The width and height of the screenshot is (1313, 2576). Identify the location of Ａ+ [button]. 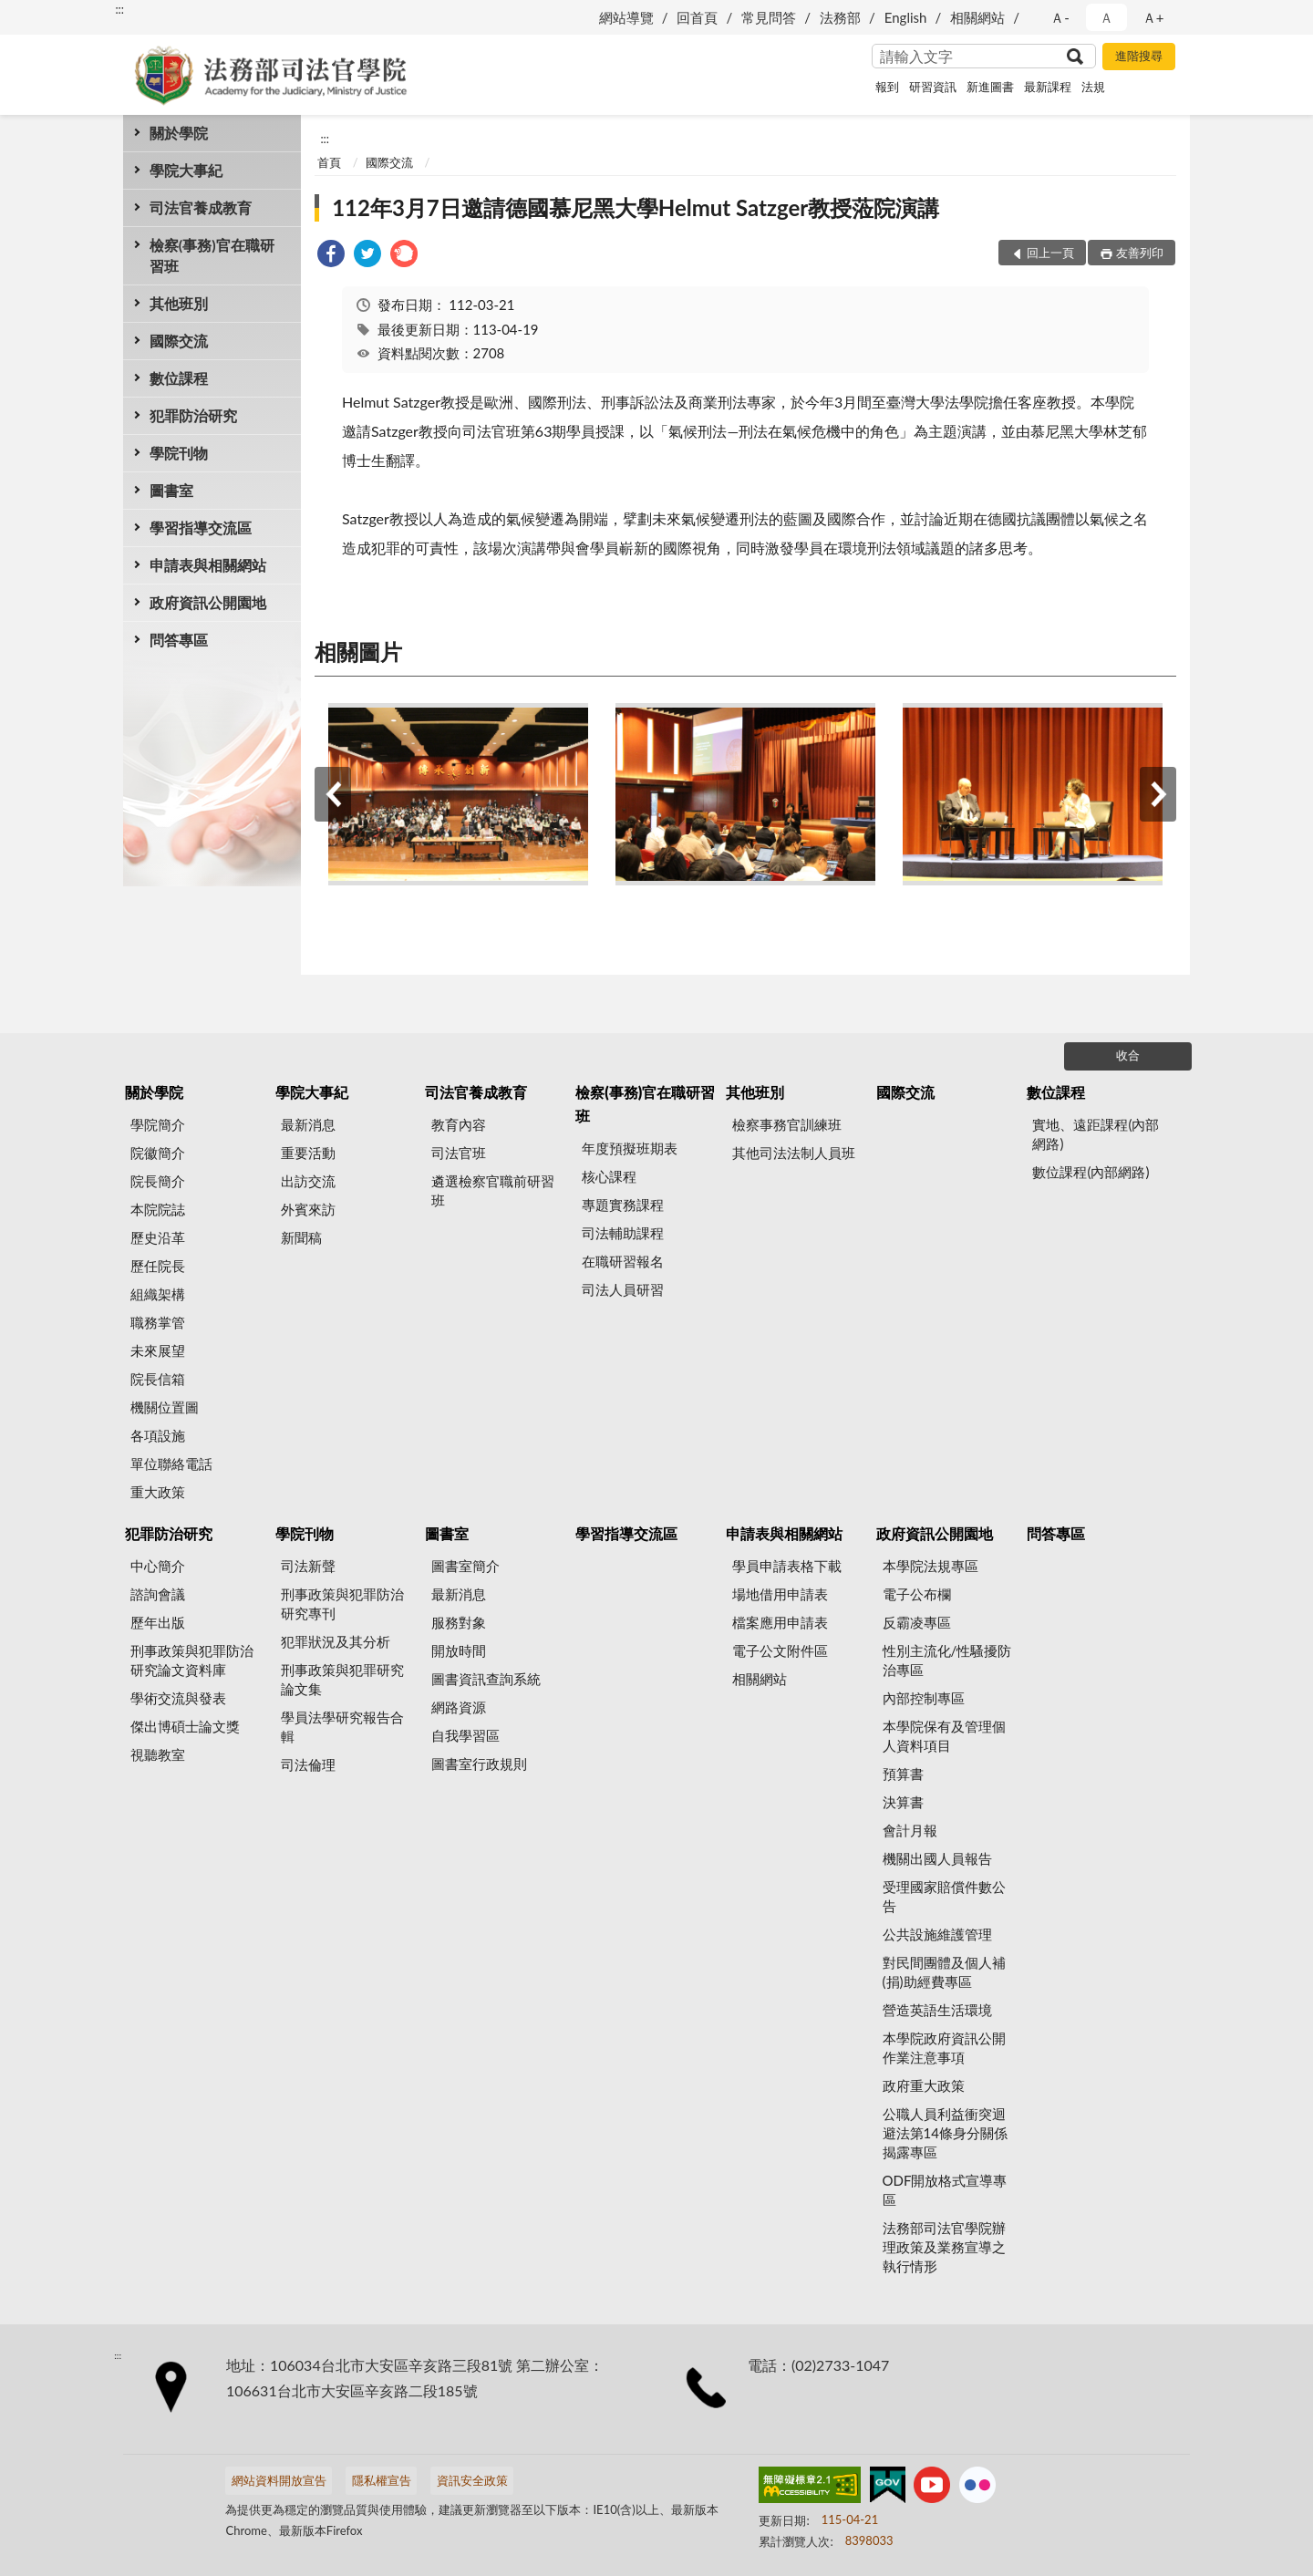
(1153, 17).